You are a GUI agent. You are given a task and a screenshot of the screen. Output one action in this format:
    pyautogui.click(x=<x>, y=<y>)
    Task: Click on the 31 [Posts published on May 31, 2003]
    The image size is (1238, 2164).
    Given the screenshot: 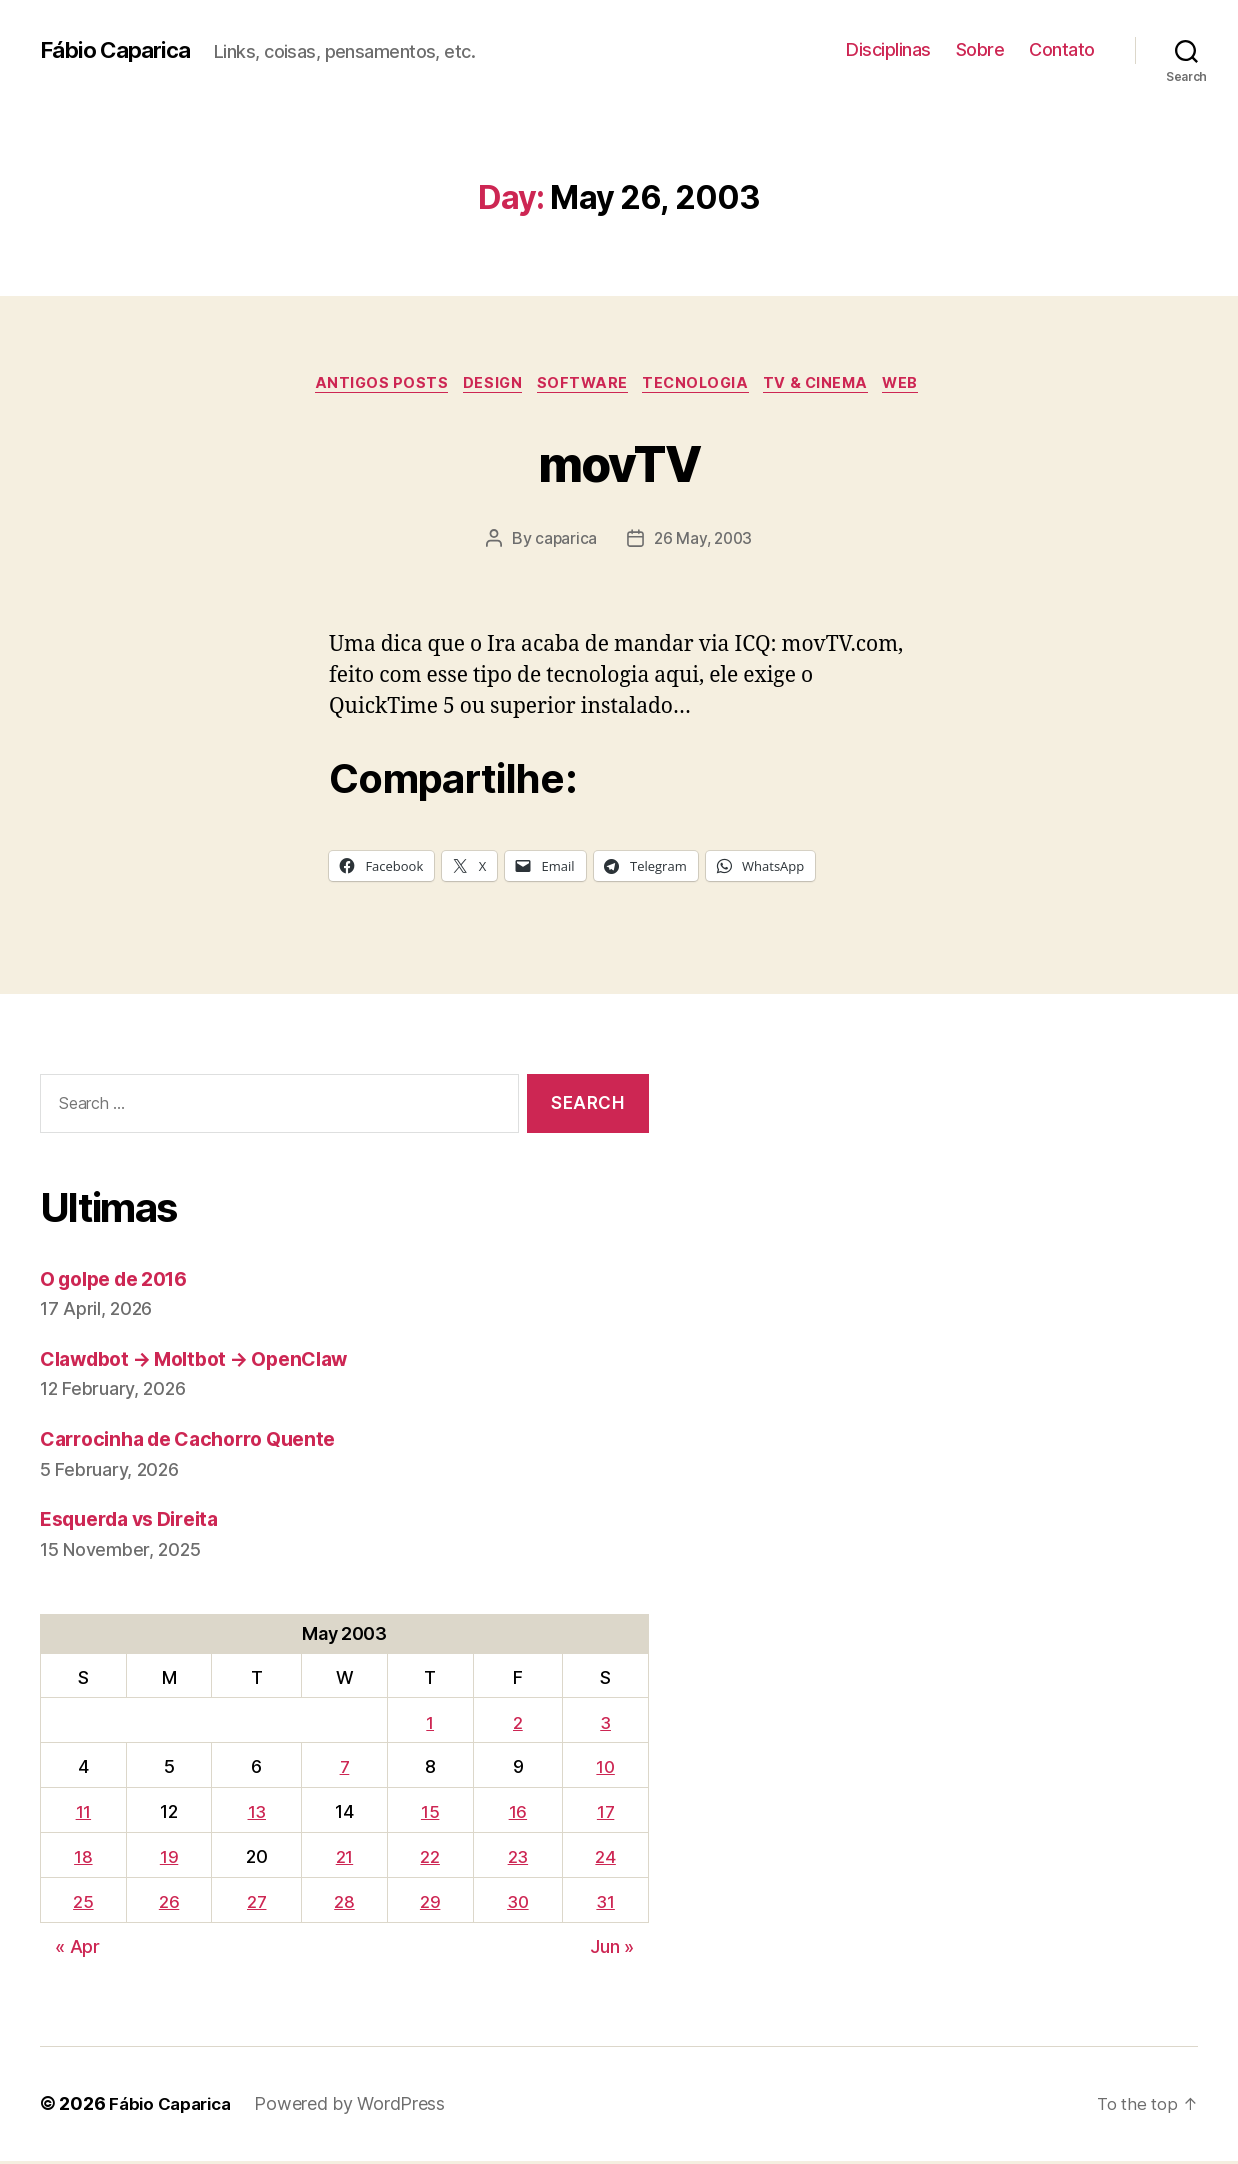 What is the action you would take?
    pyautogui.click(x=606, y=1904)
    